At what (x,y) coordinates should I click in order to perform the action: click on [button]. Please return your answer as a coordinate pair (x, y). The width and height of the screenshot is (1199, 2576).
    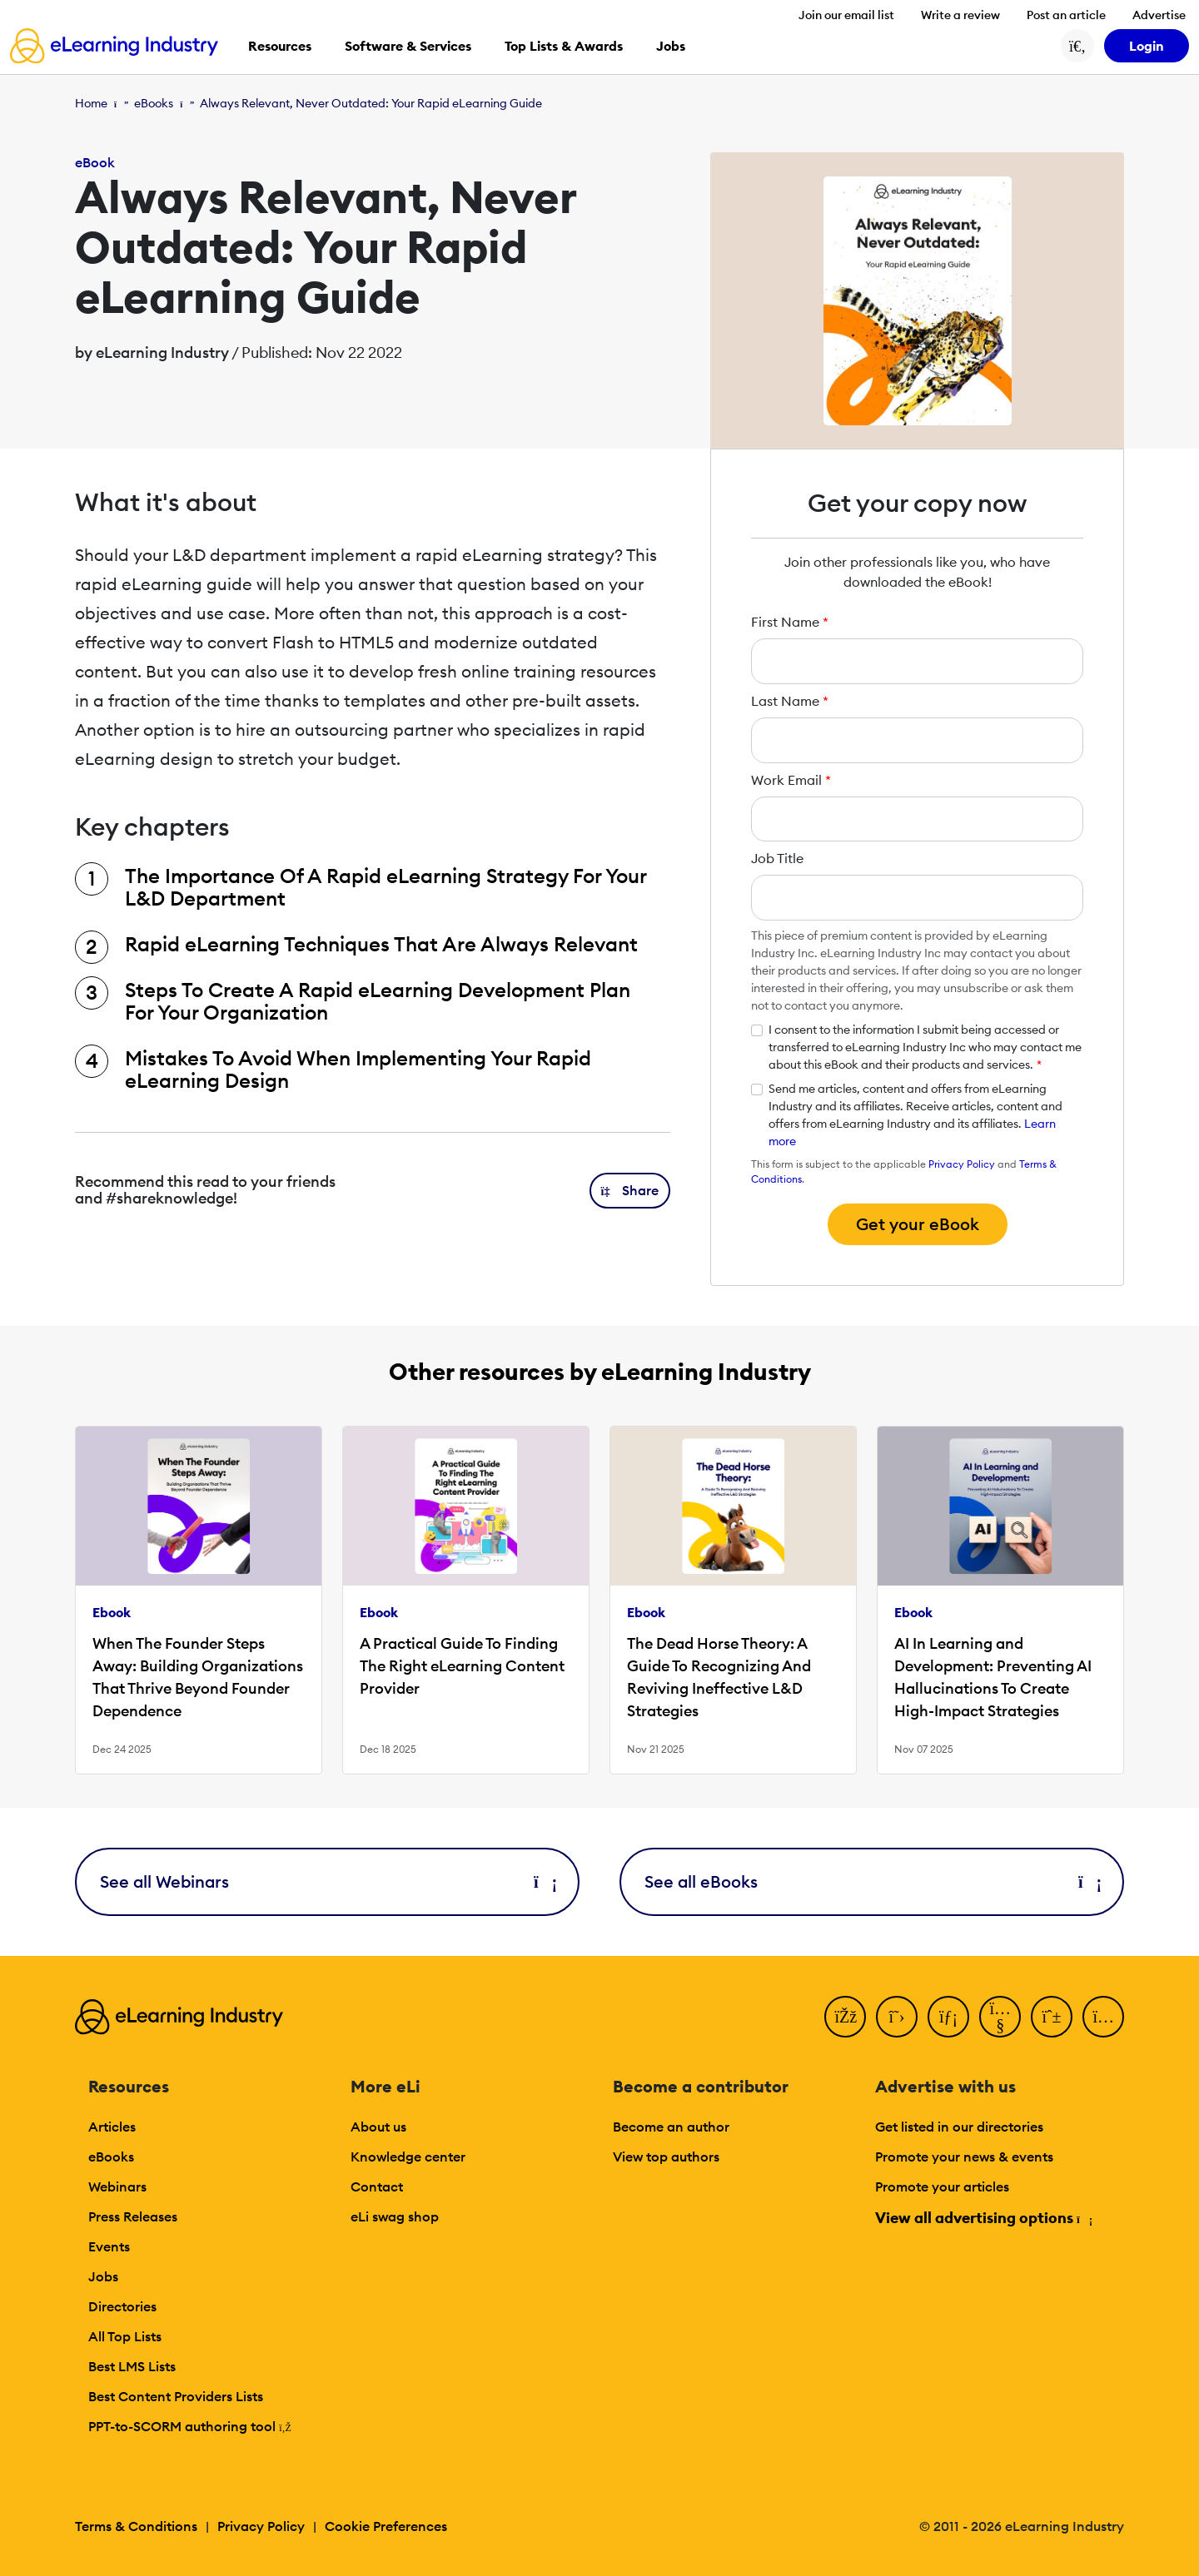
    Looking at the image, I should click on (630, 1191).